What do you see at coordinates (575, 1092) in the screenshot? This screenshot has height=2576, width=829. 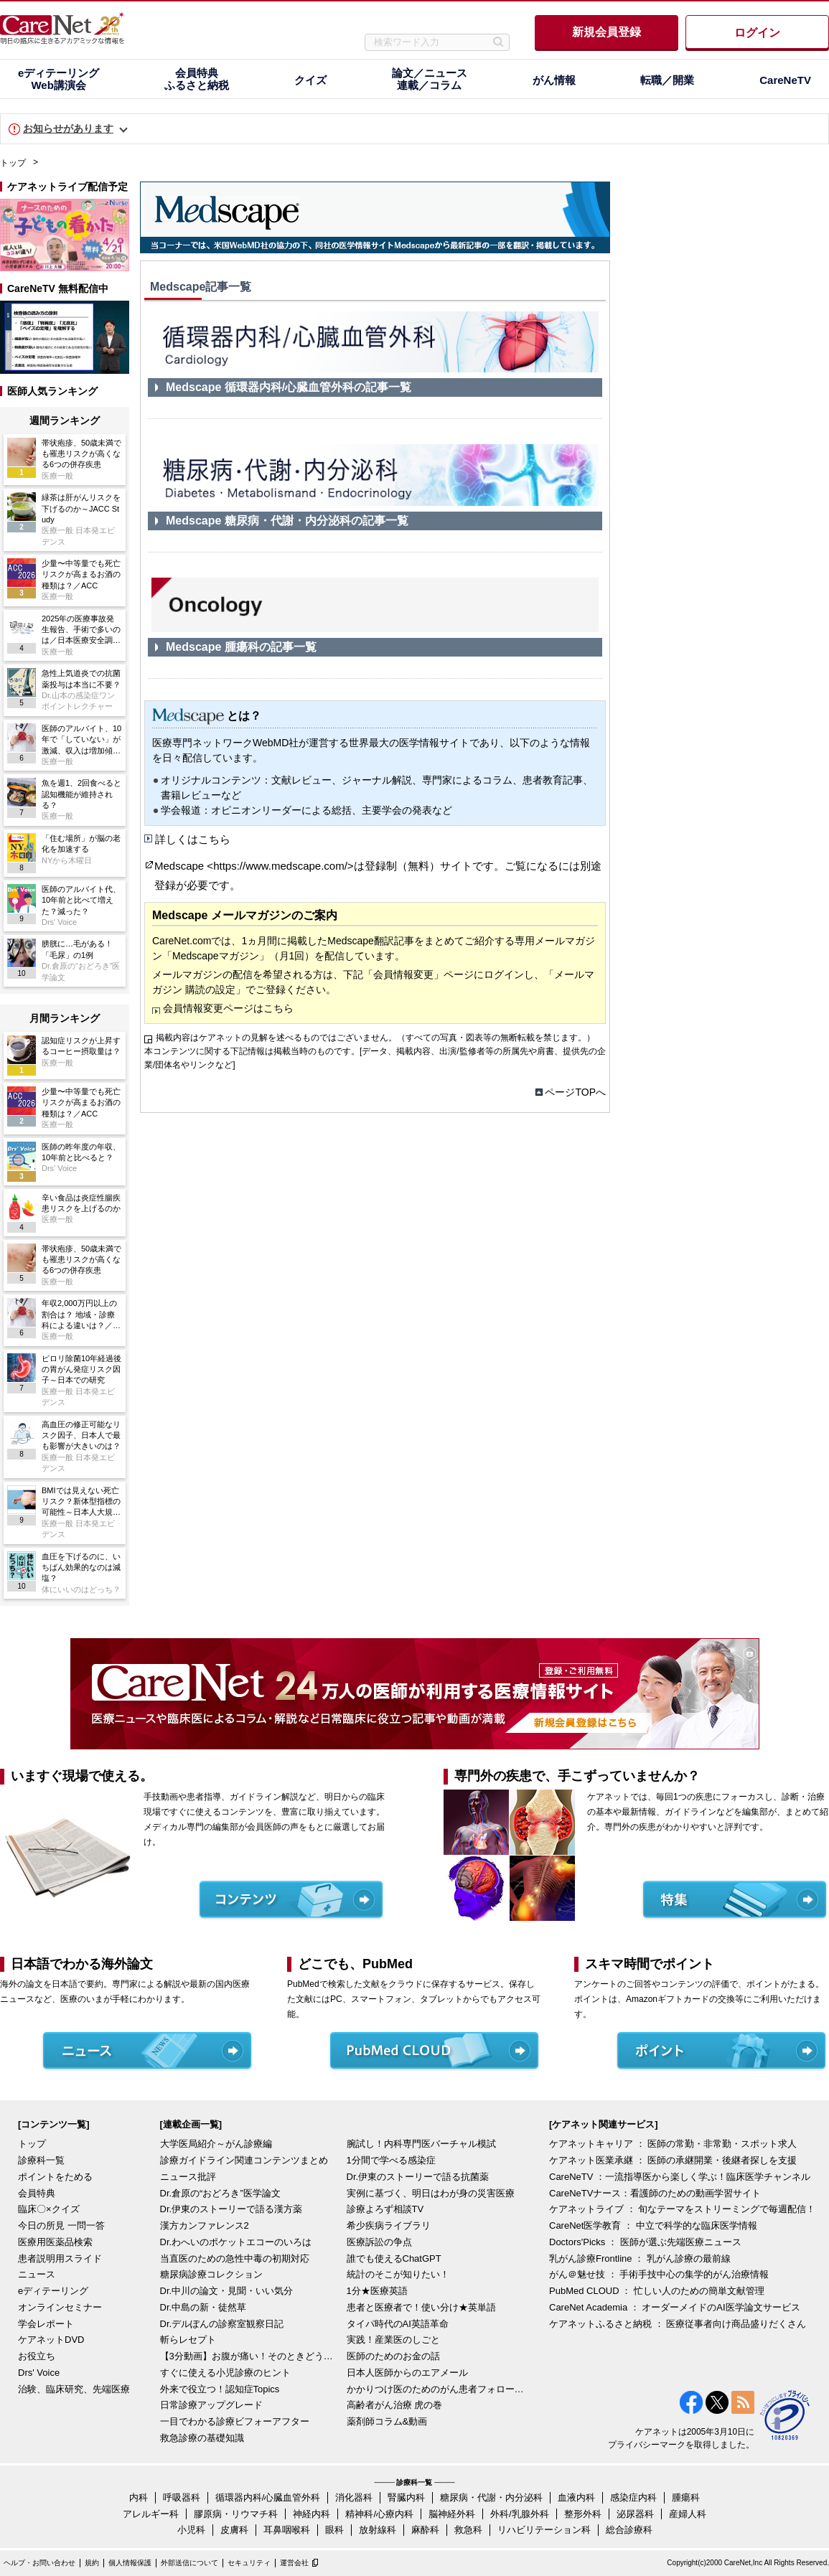 I see `ページTOPへ` at bounding box center [575, 1092].